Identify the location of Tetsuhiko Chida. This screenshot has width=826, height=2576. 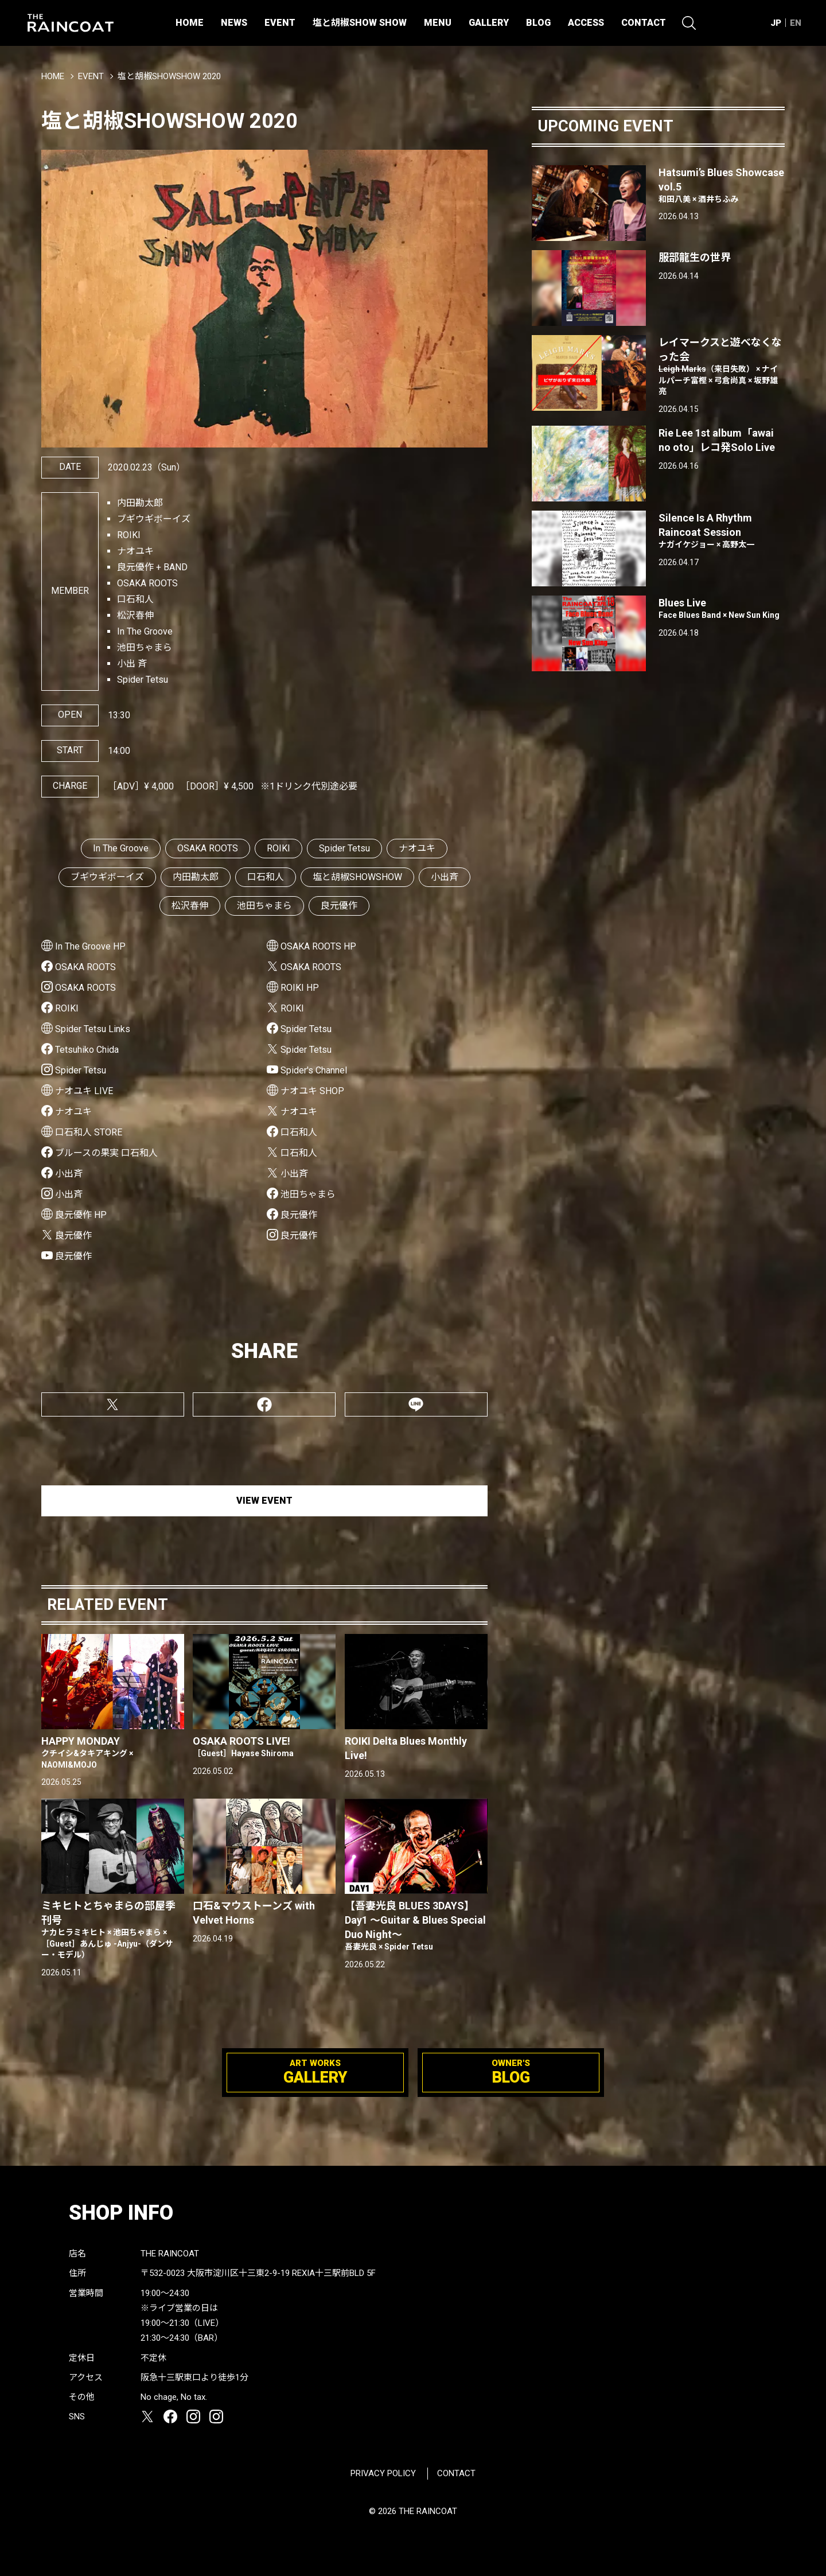
(87, 1049).